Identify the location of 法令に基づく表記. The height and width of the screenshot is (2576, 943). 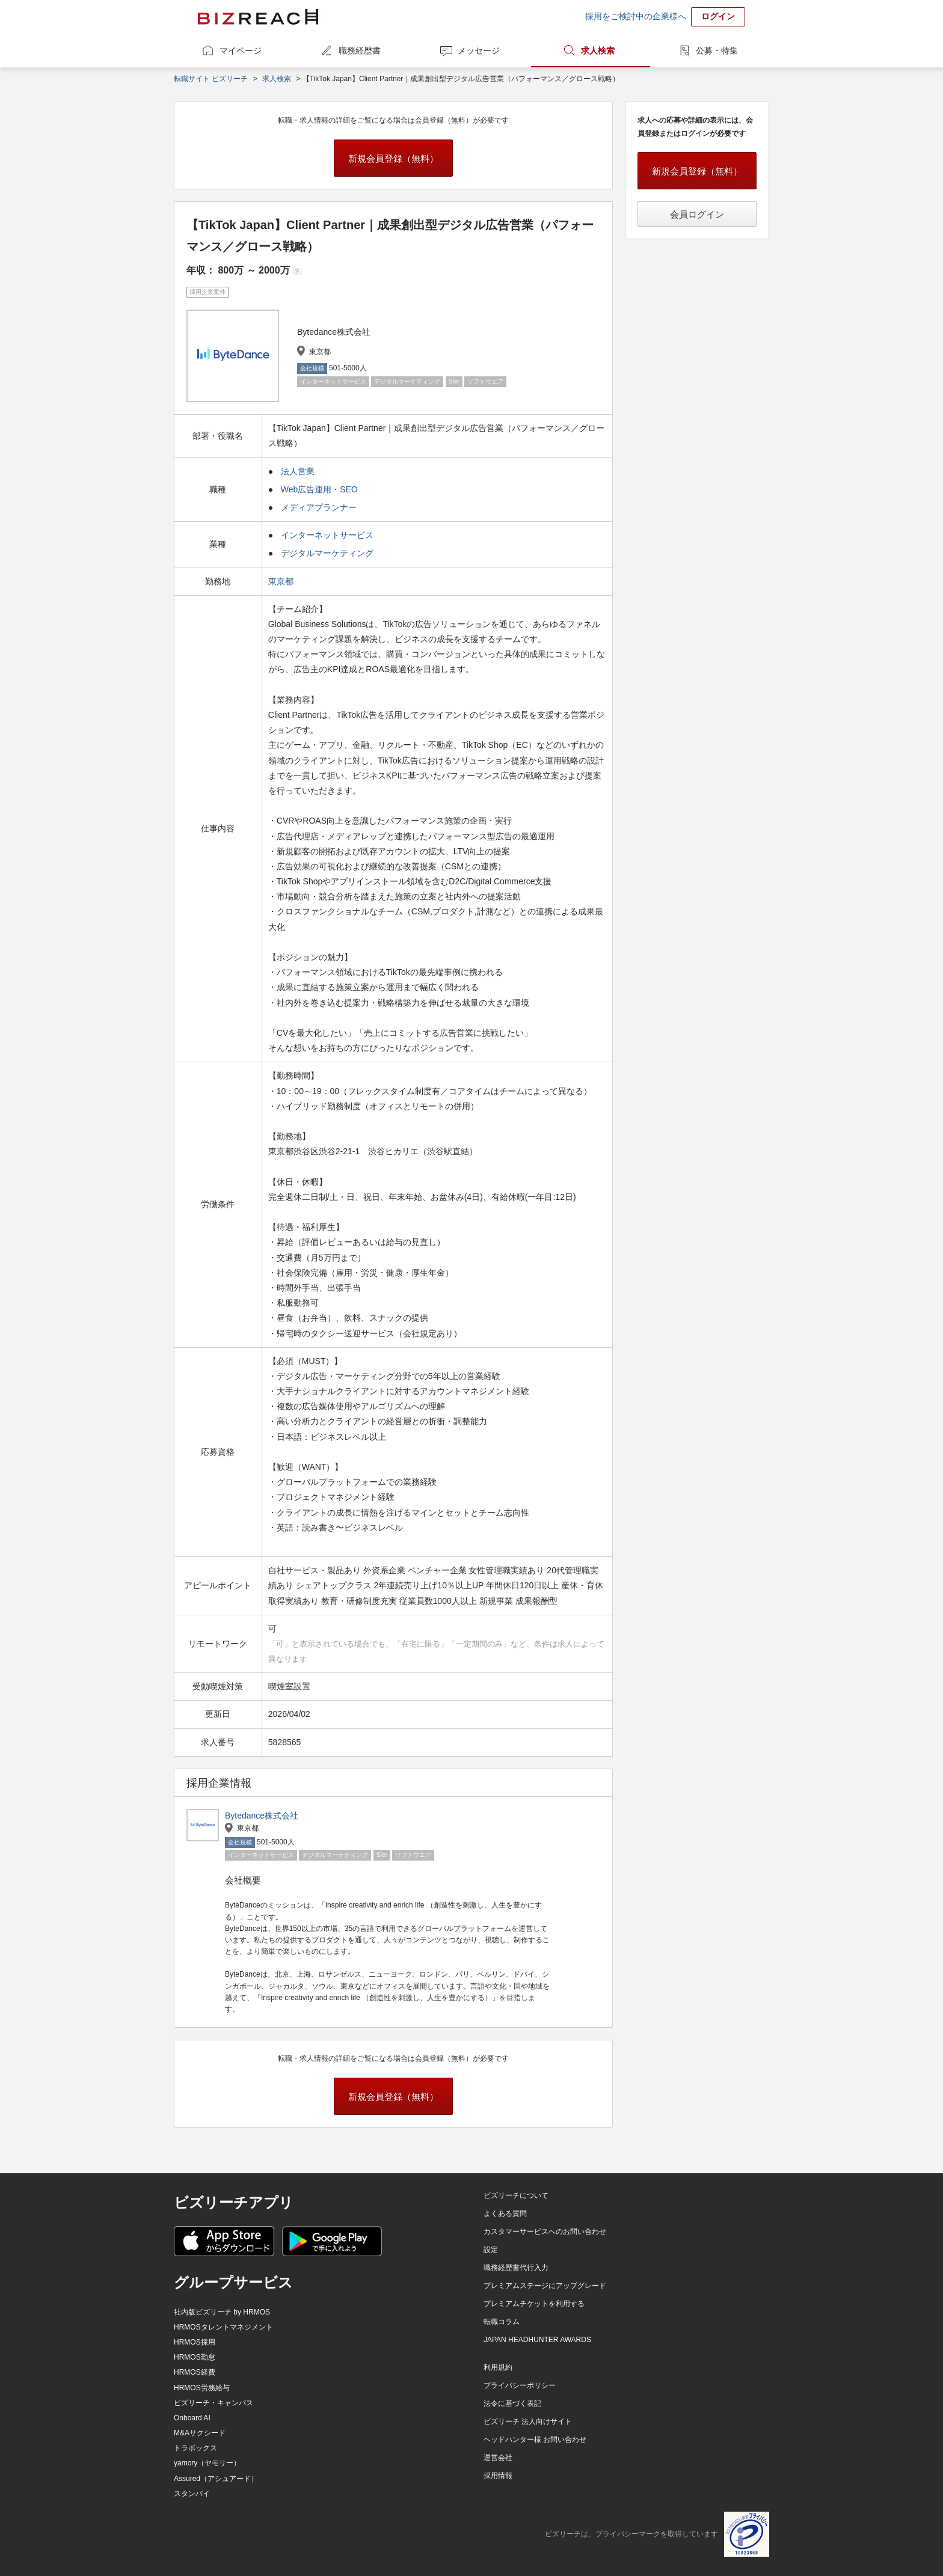
(512, 2403).